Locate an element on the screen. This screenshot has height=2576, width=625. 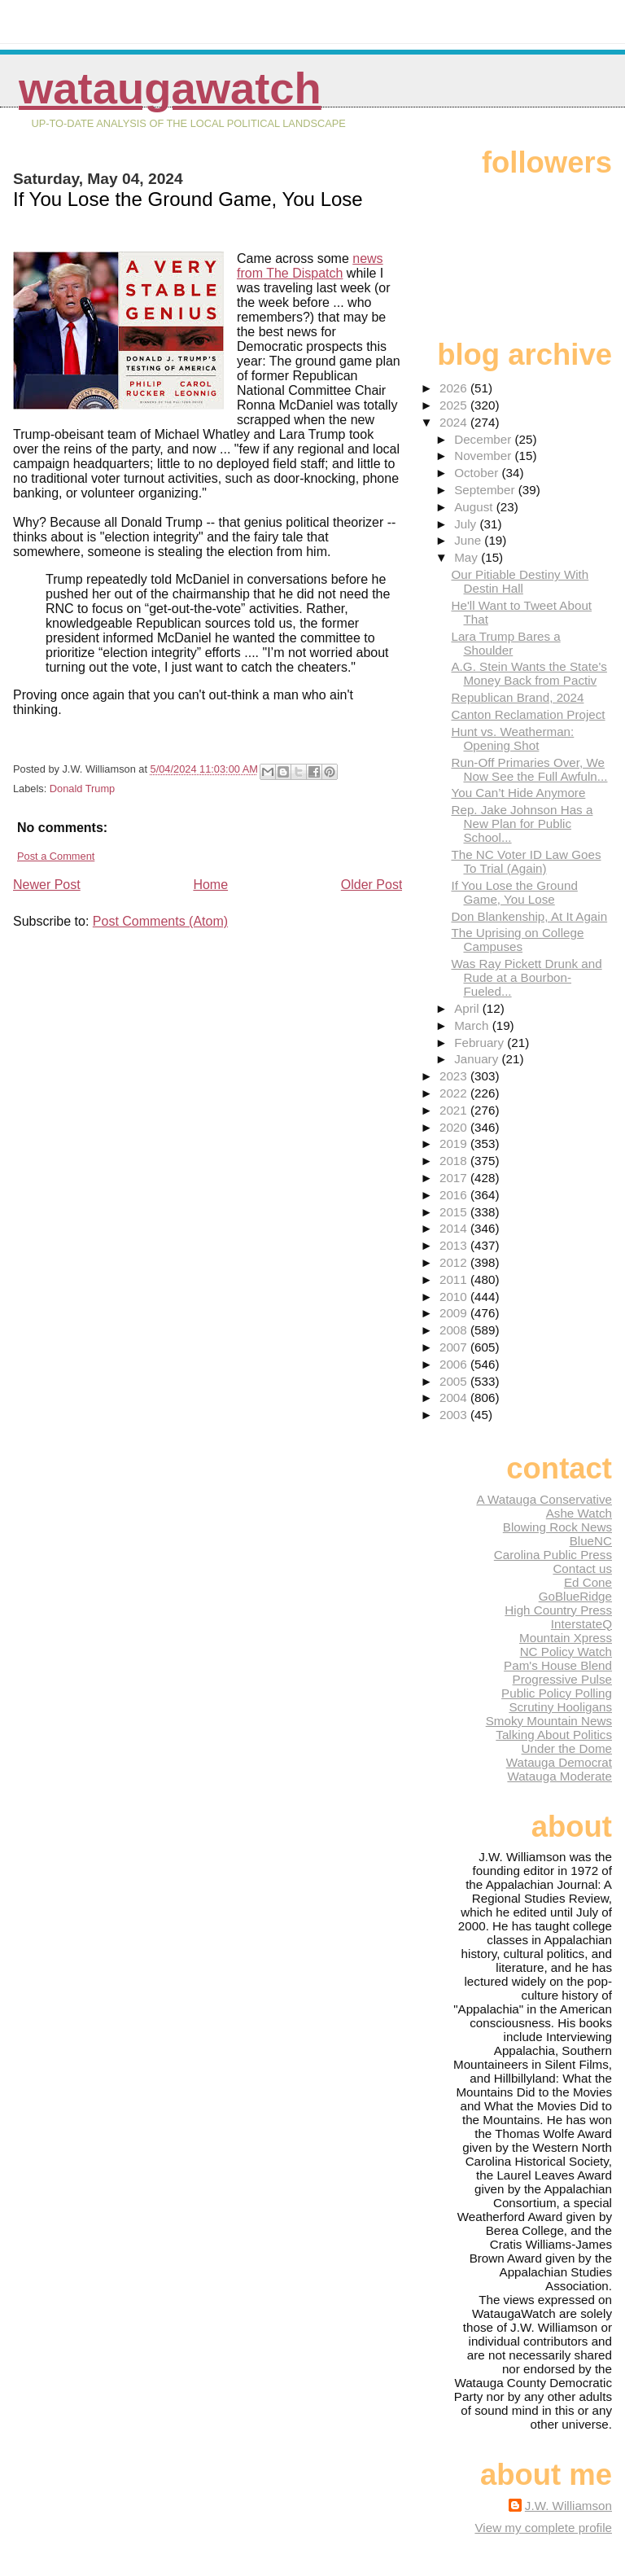
2003 is located at coordinates (454, 1415).